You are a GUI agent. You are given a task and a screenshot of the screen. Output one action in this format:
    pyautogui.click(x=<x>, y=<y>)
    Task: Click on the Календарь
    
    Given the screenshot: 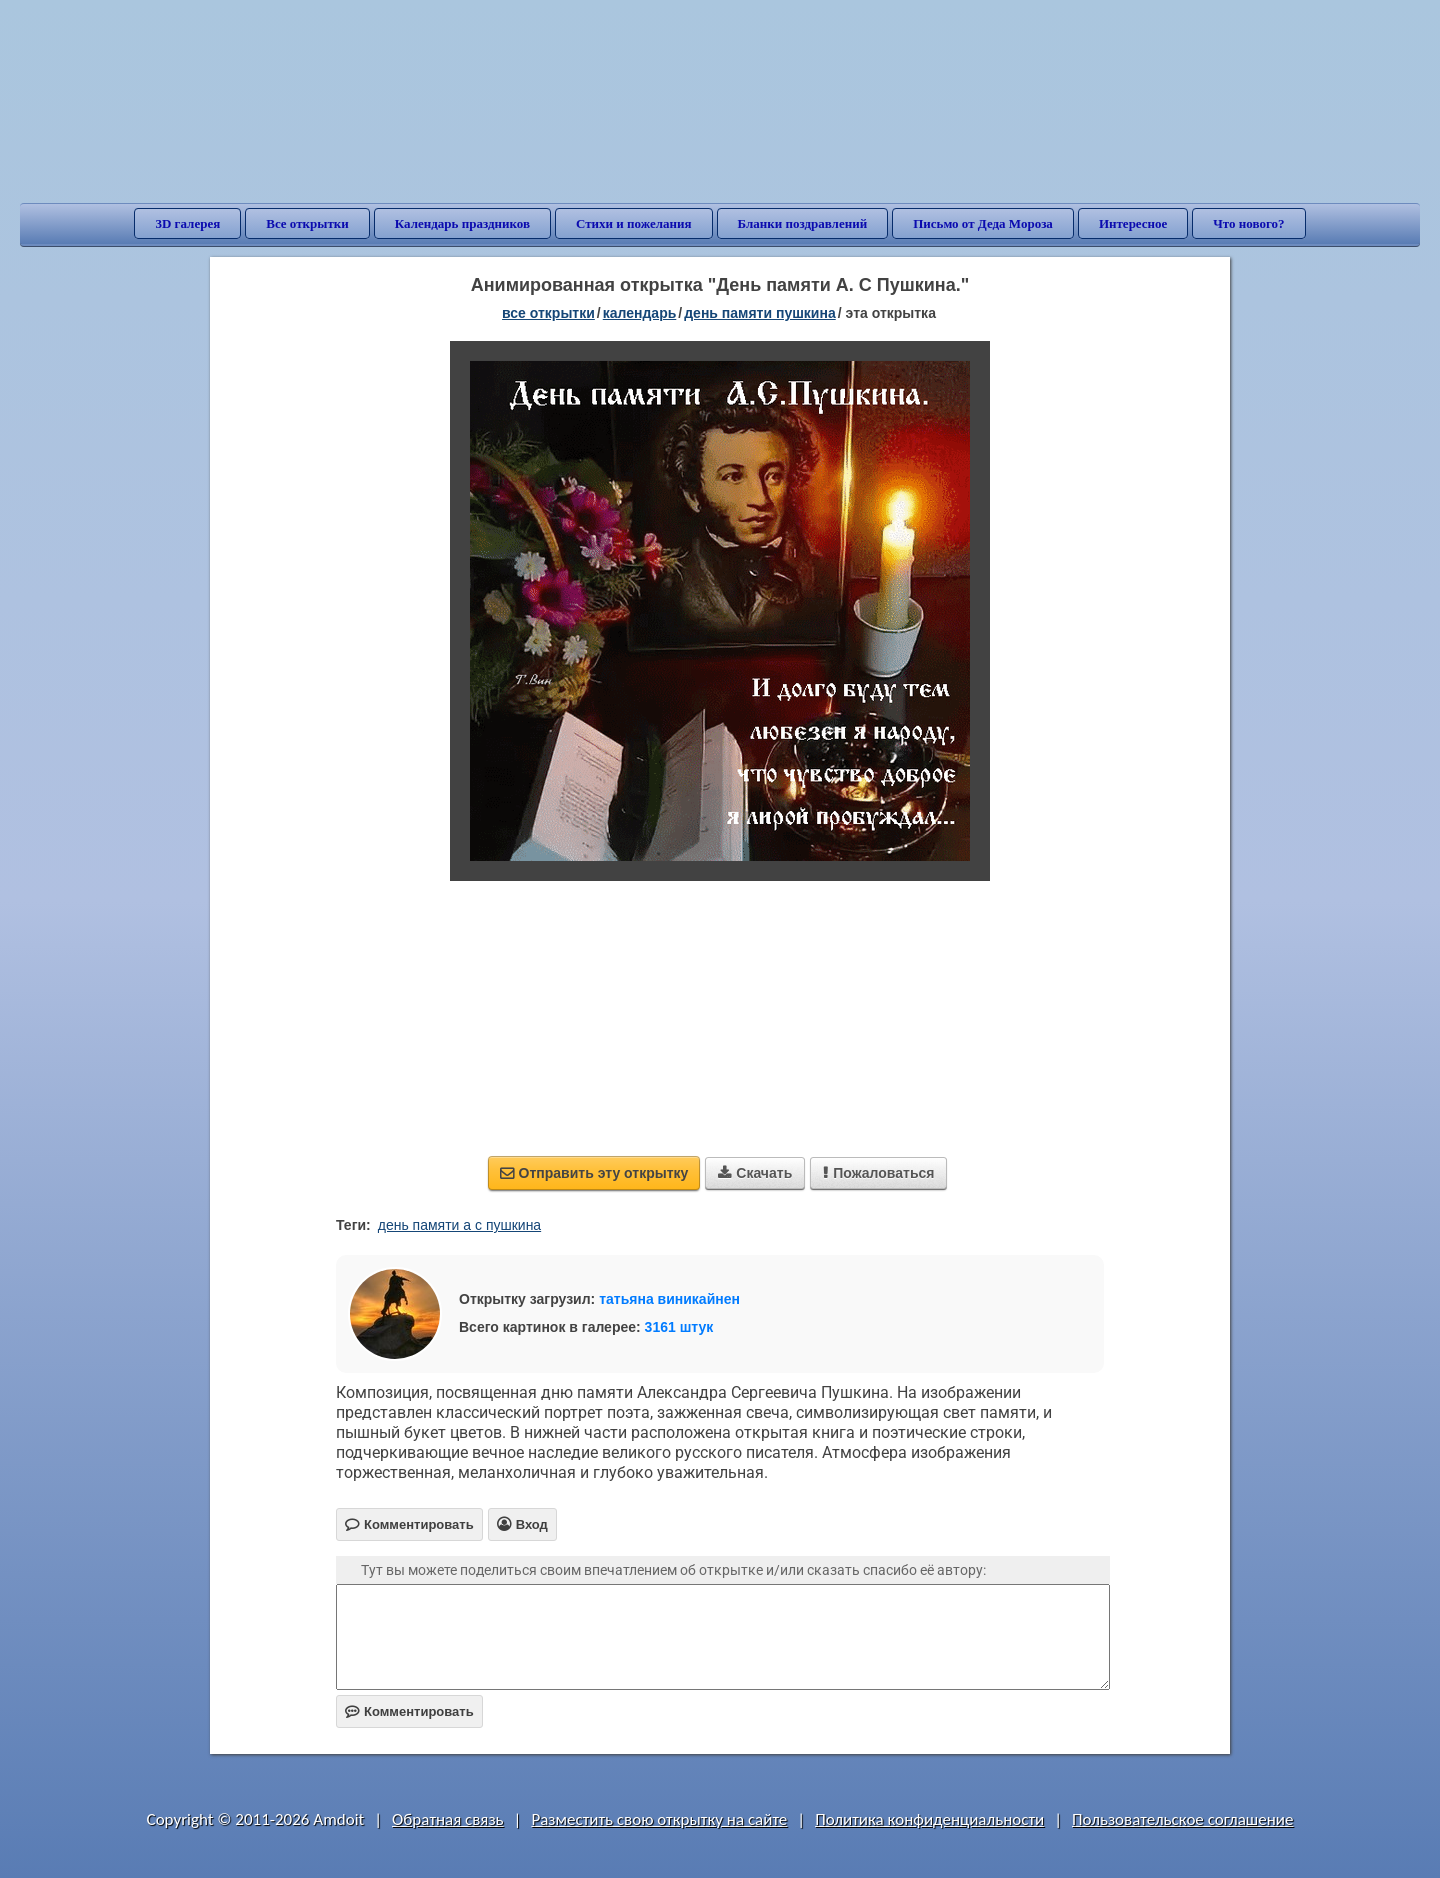 What is the action you would take?
    pyautogui.click(x=640, y=313)
    